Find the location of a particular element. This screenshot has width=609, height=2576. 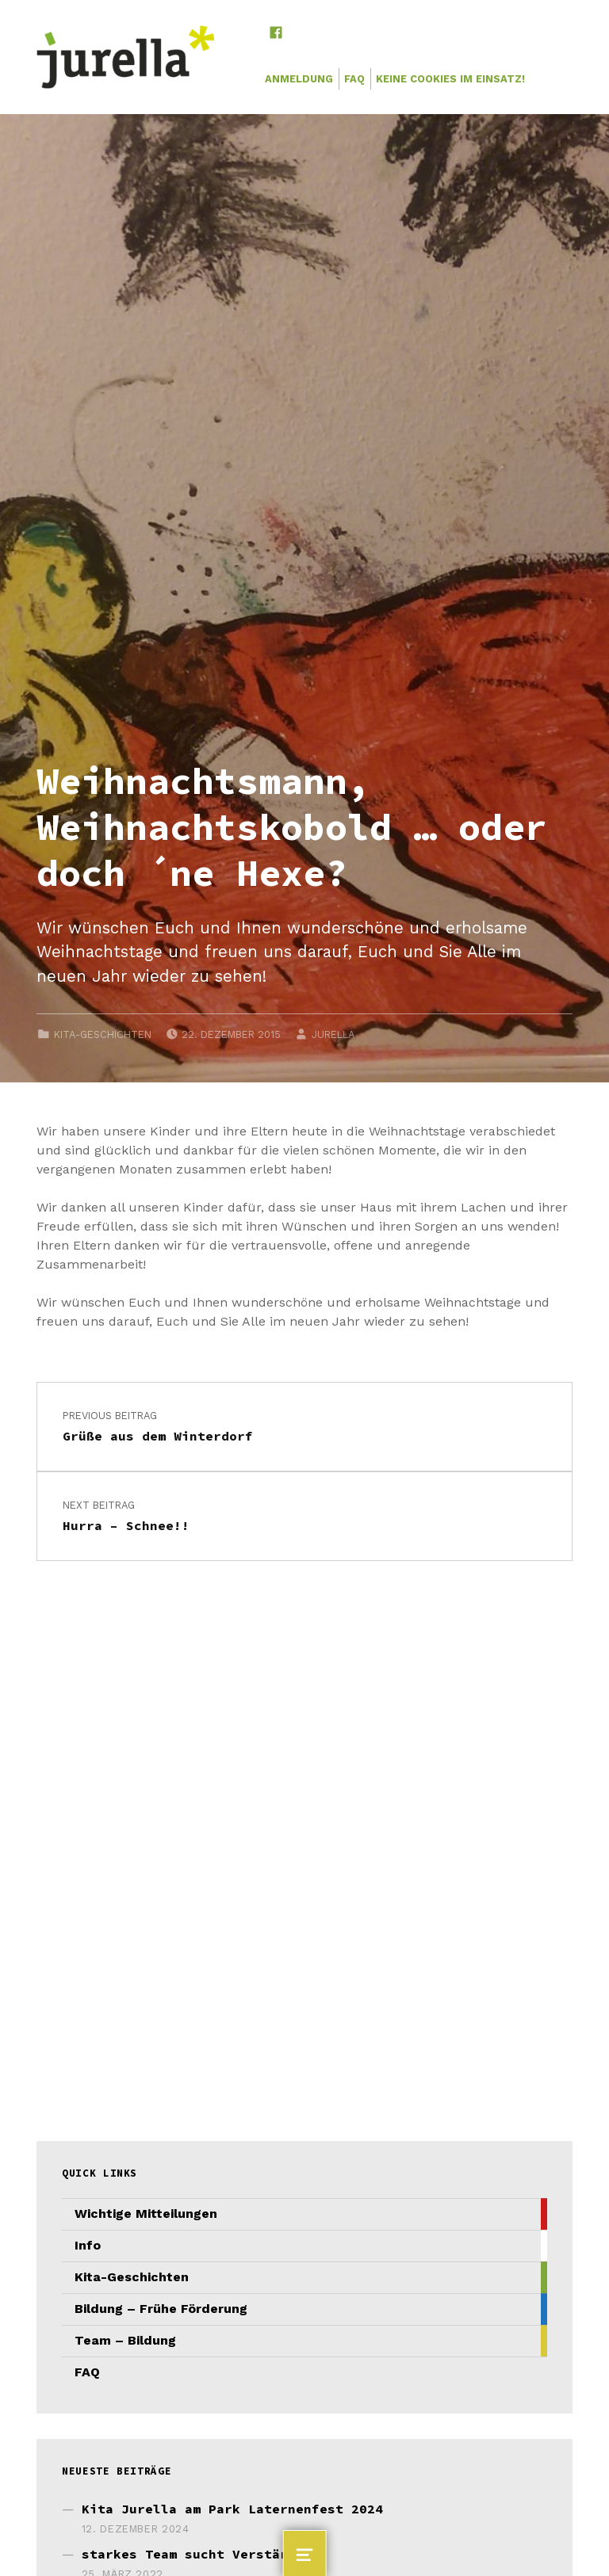

Wichtige Mitteilungen is located at coordinates (146, 2213).